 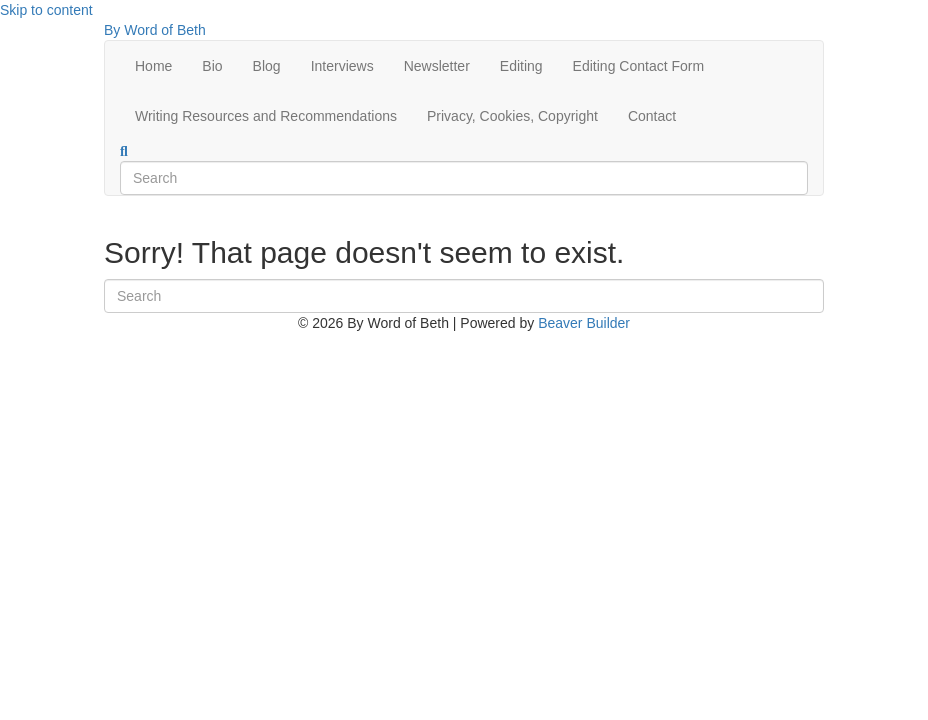 What do you see at coordinates (584, 323) in the screenshot?
I see `Beaver Builder` at bounding box center [584, 323].